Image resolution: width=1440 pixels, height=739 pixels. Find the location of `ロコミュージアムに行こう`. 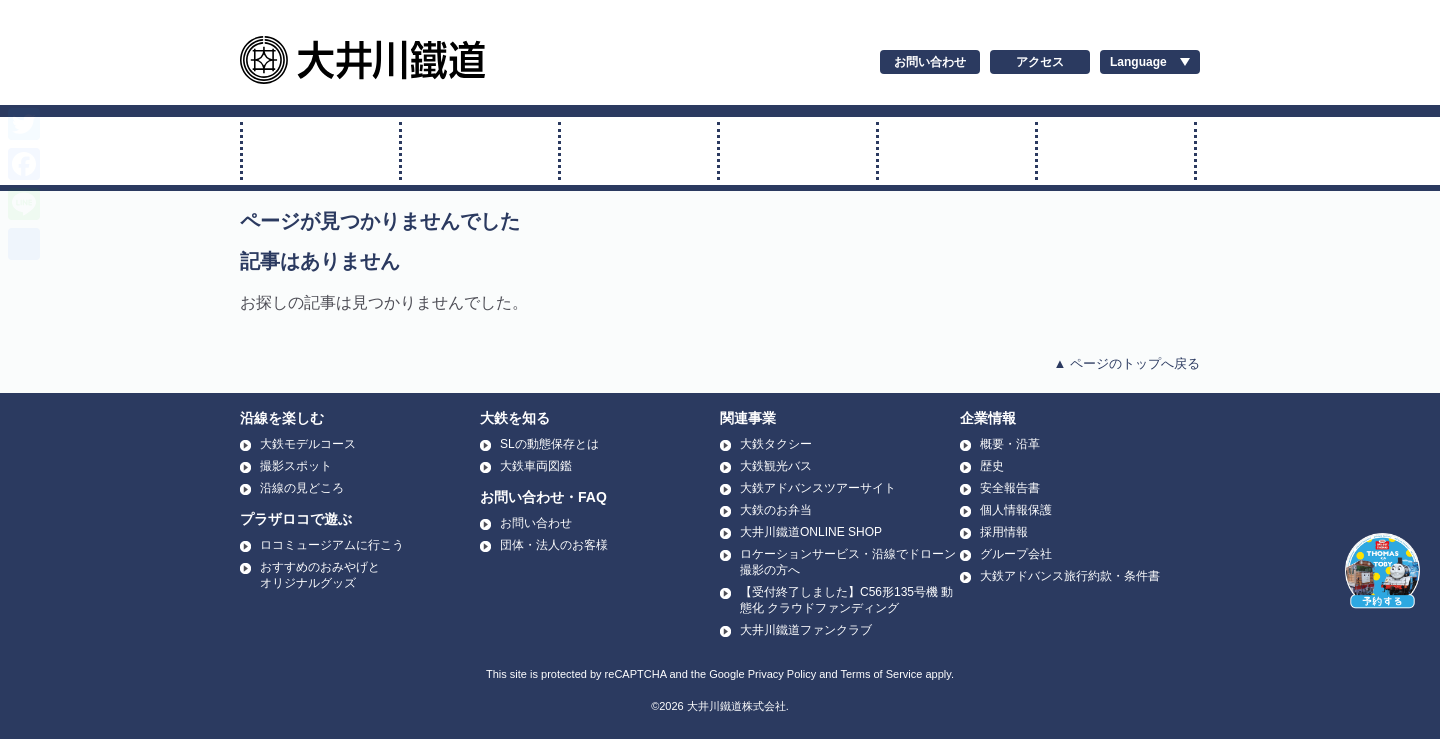

ロコミュージアムに行こう is located at coordinates (332, 545).